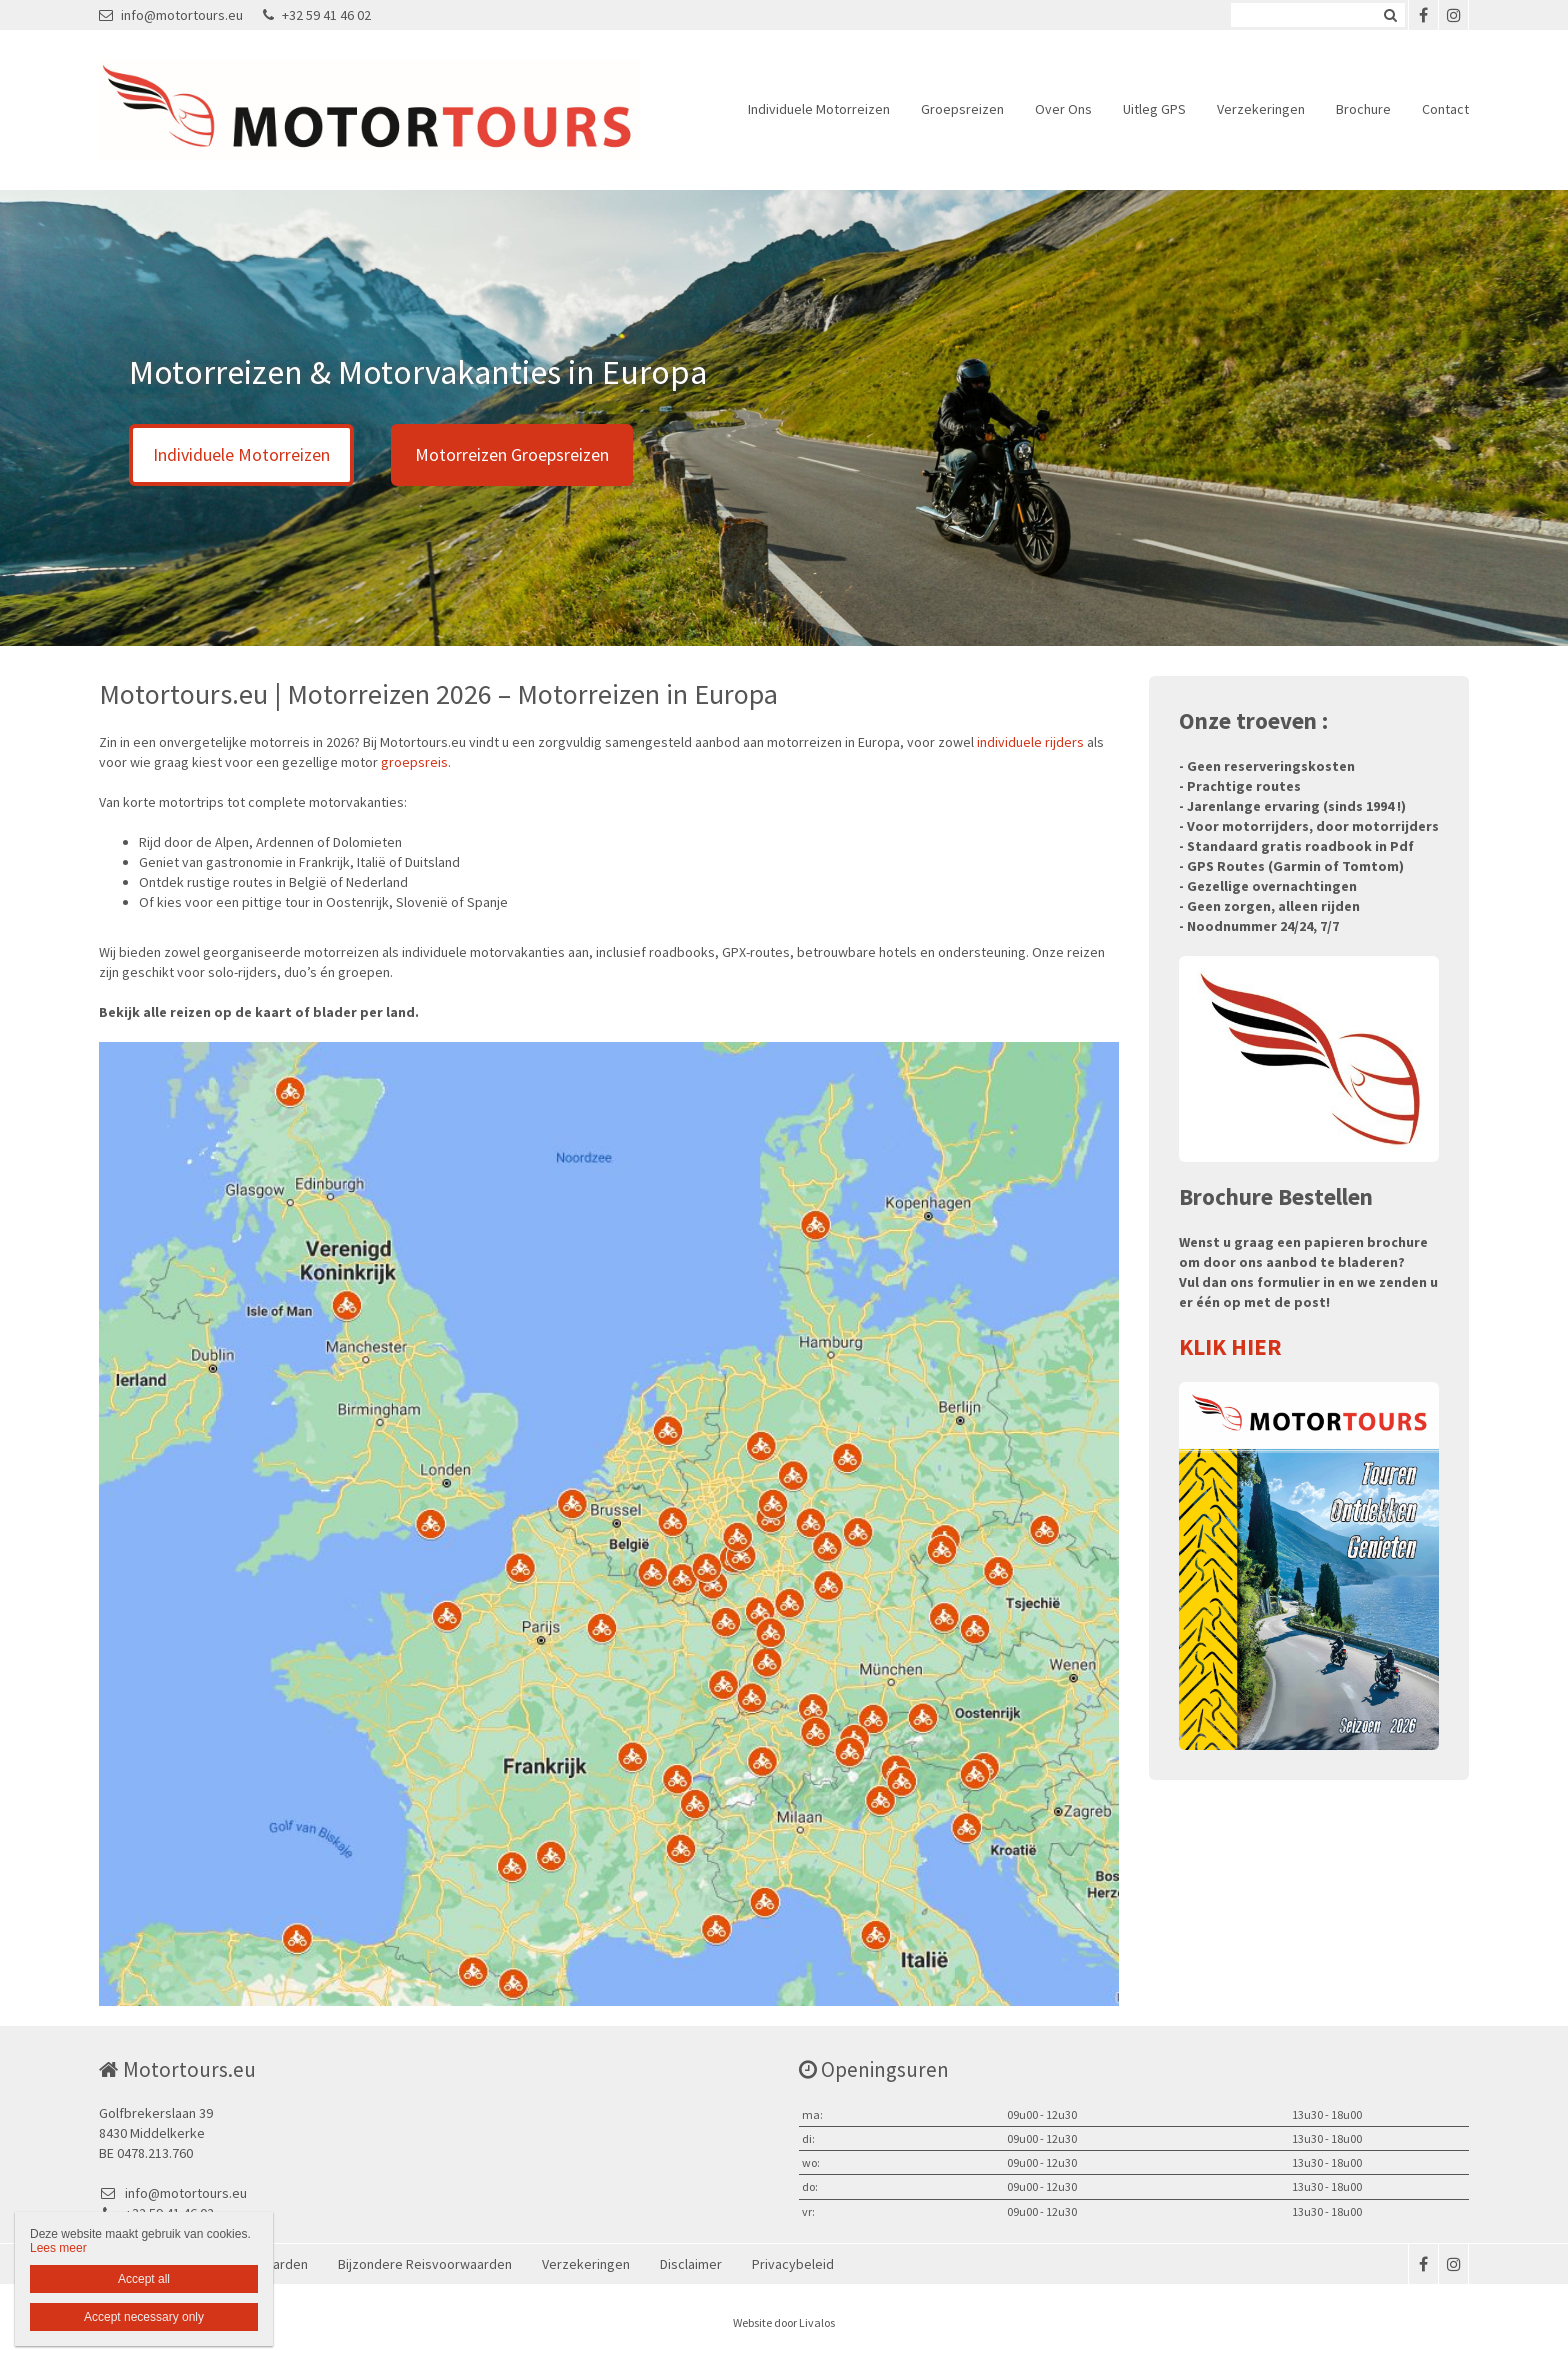 The image size is (1568, 2361). I want to click on Accept necessary only, so click(144, 2317).